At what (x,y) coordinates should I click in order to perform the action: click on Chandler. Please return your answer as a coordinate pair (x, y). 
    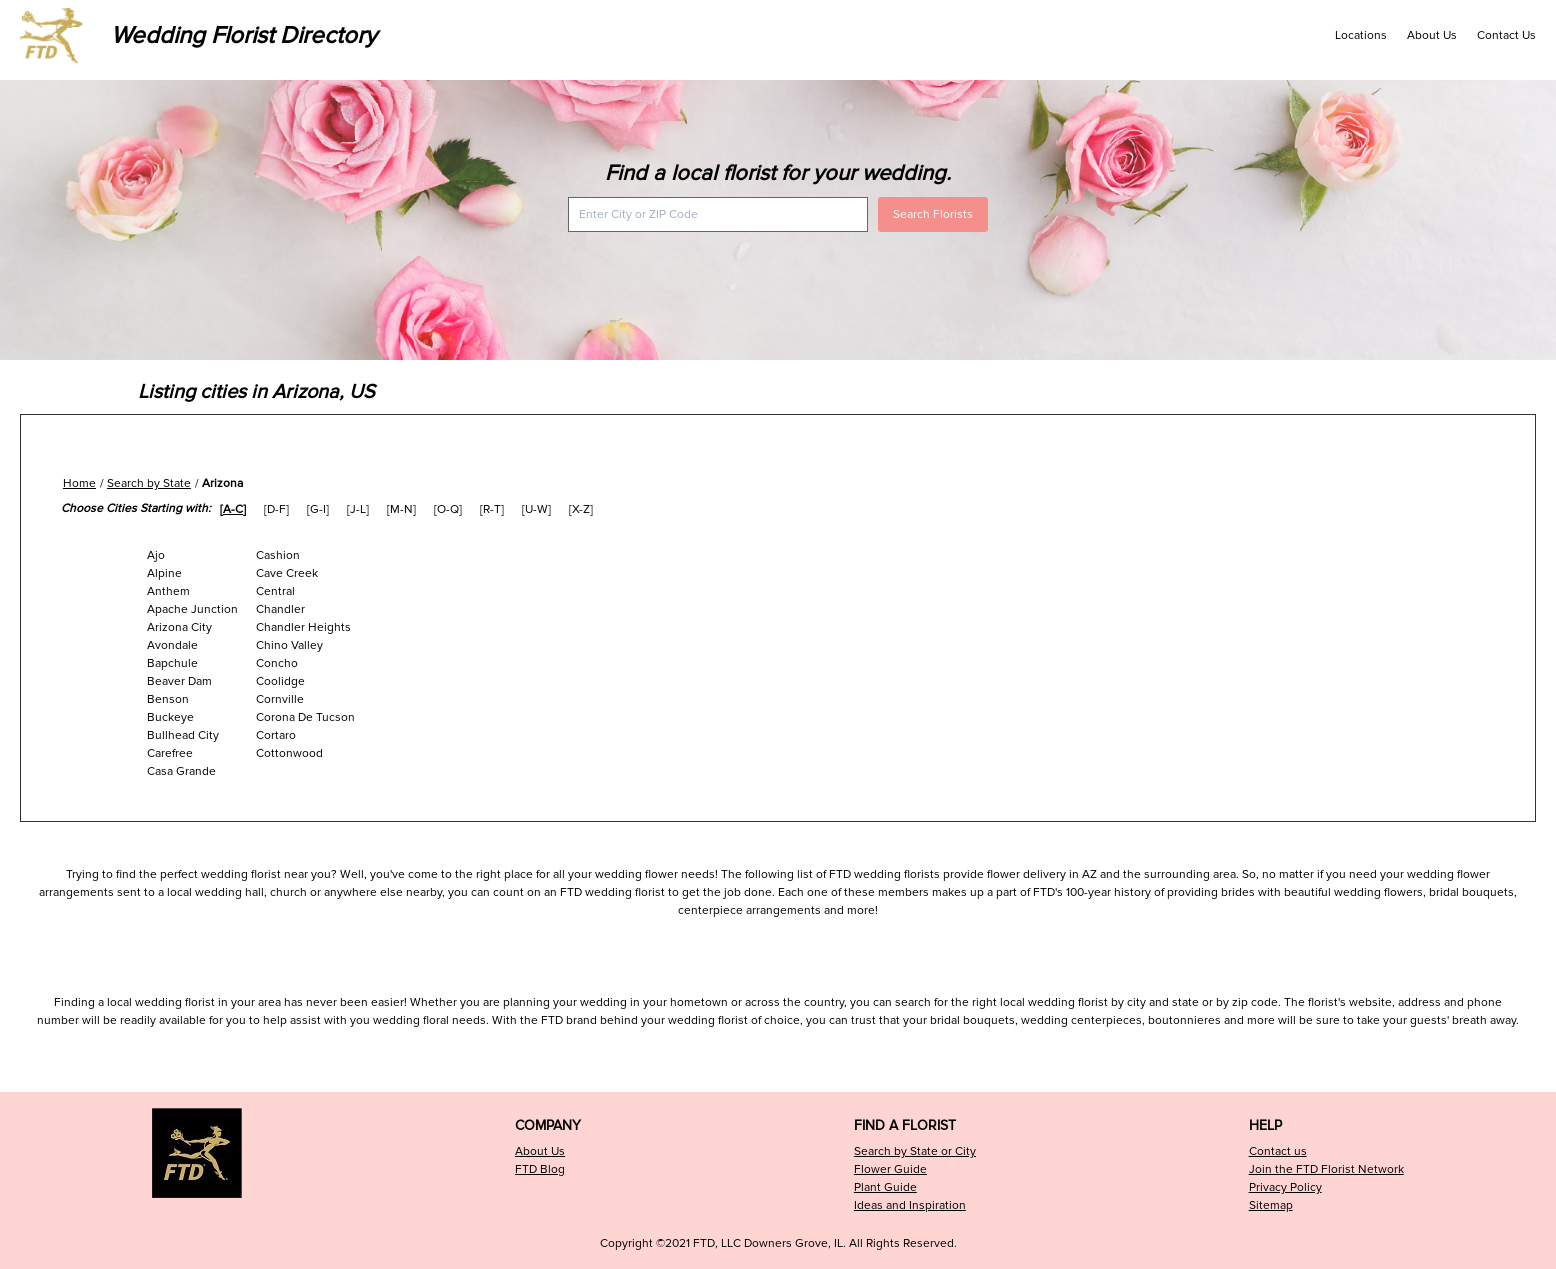
    Looking at the image, I should click on (280, 609).